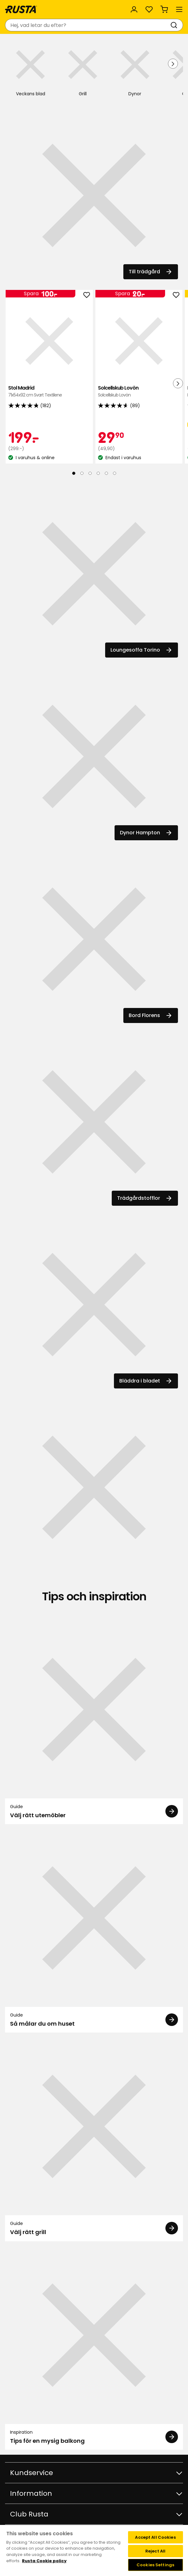  Describe the element at coordinates (49, 392) in the screenshot. I see `Stol Madrid` at that location.